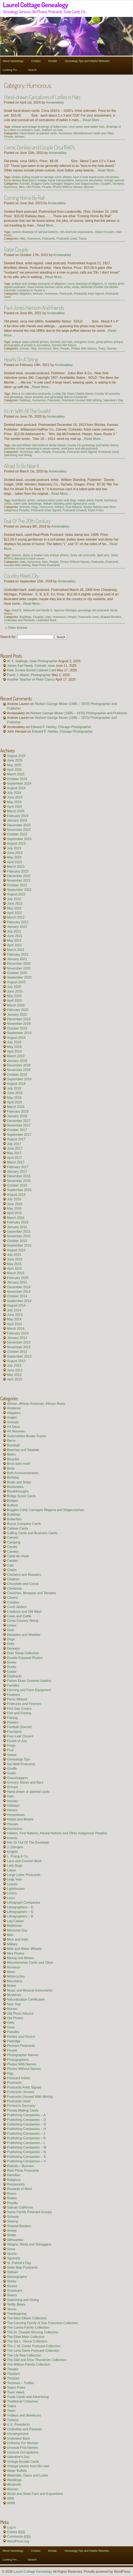 This screenshot has width=133, height=2576. What do you see at coordinates (17, 1778) in the screenshot?
I see `Grasshoppers` at bounding box center [17, 1778].